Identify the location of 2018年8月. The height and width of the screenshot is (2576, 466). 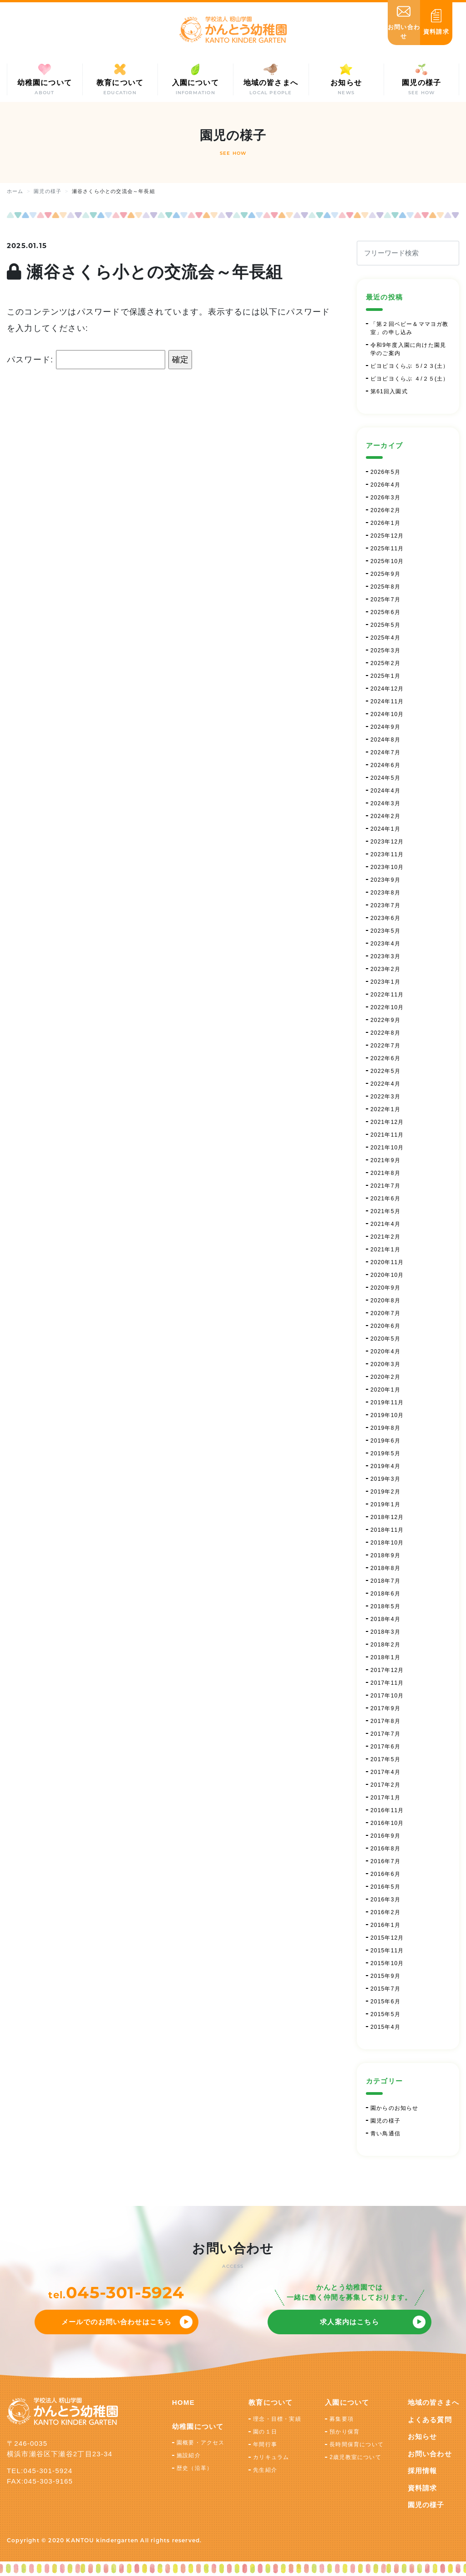
(385, 1568).